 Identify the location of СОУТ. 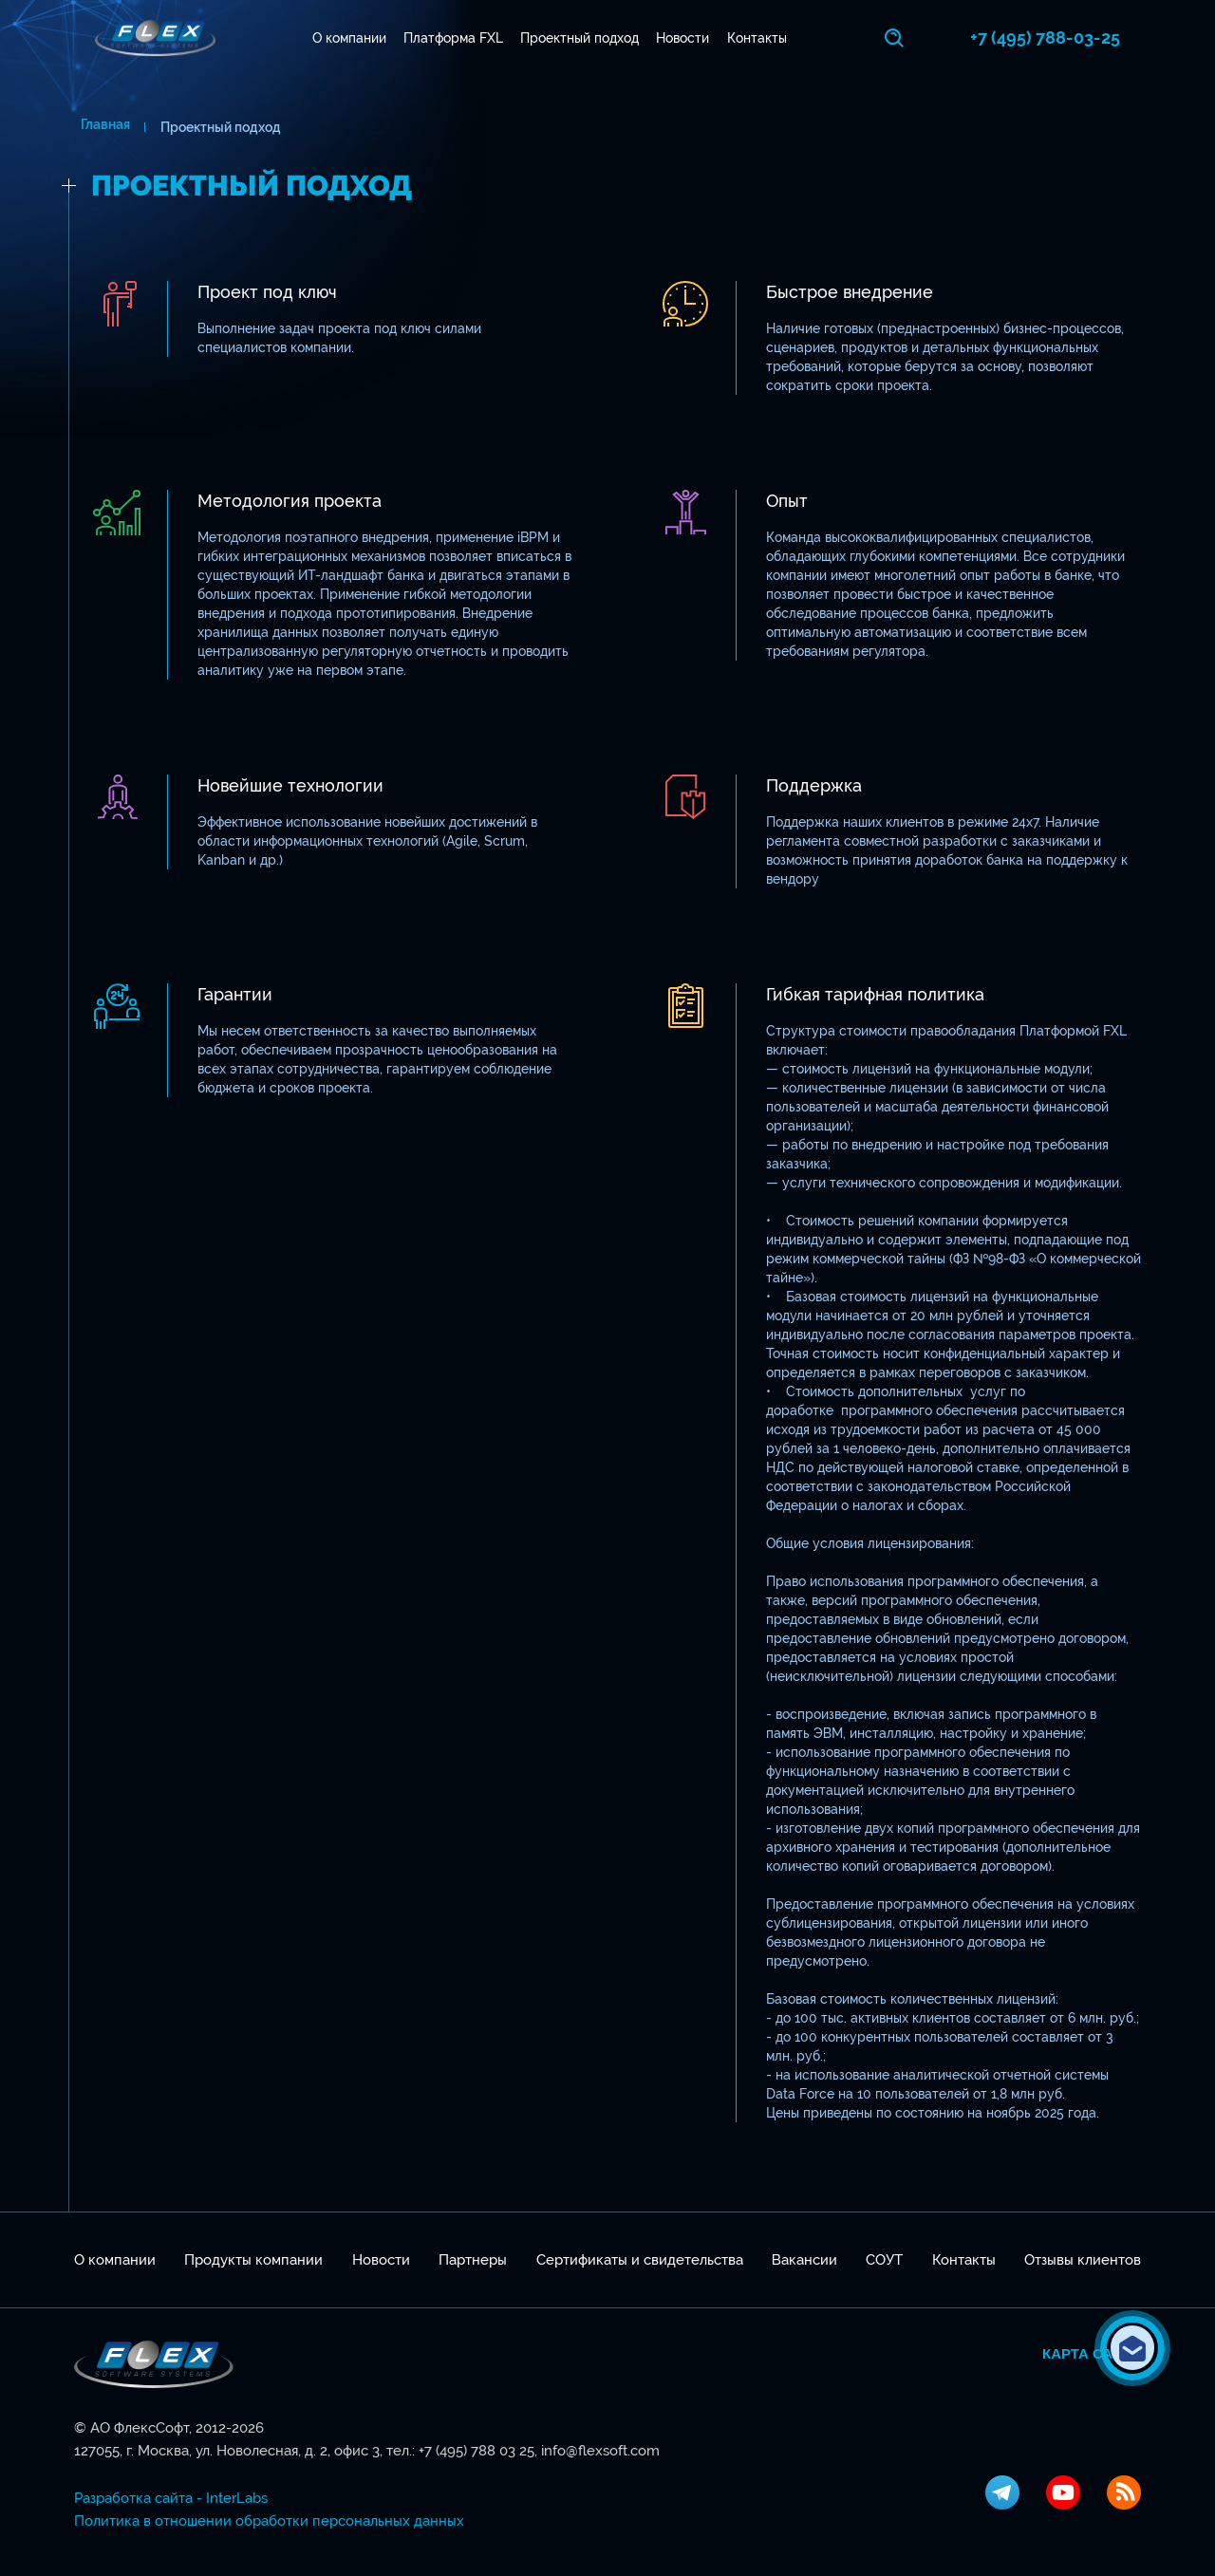
(884, 2259).